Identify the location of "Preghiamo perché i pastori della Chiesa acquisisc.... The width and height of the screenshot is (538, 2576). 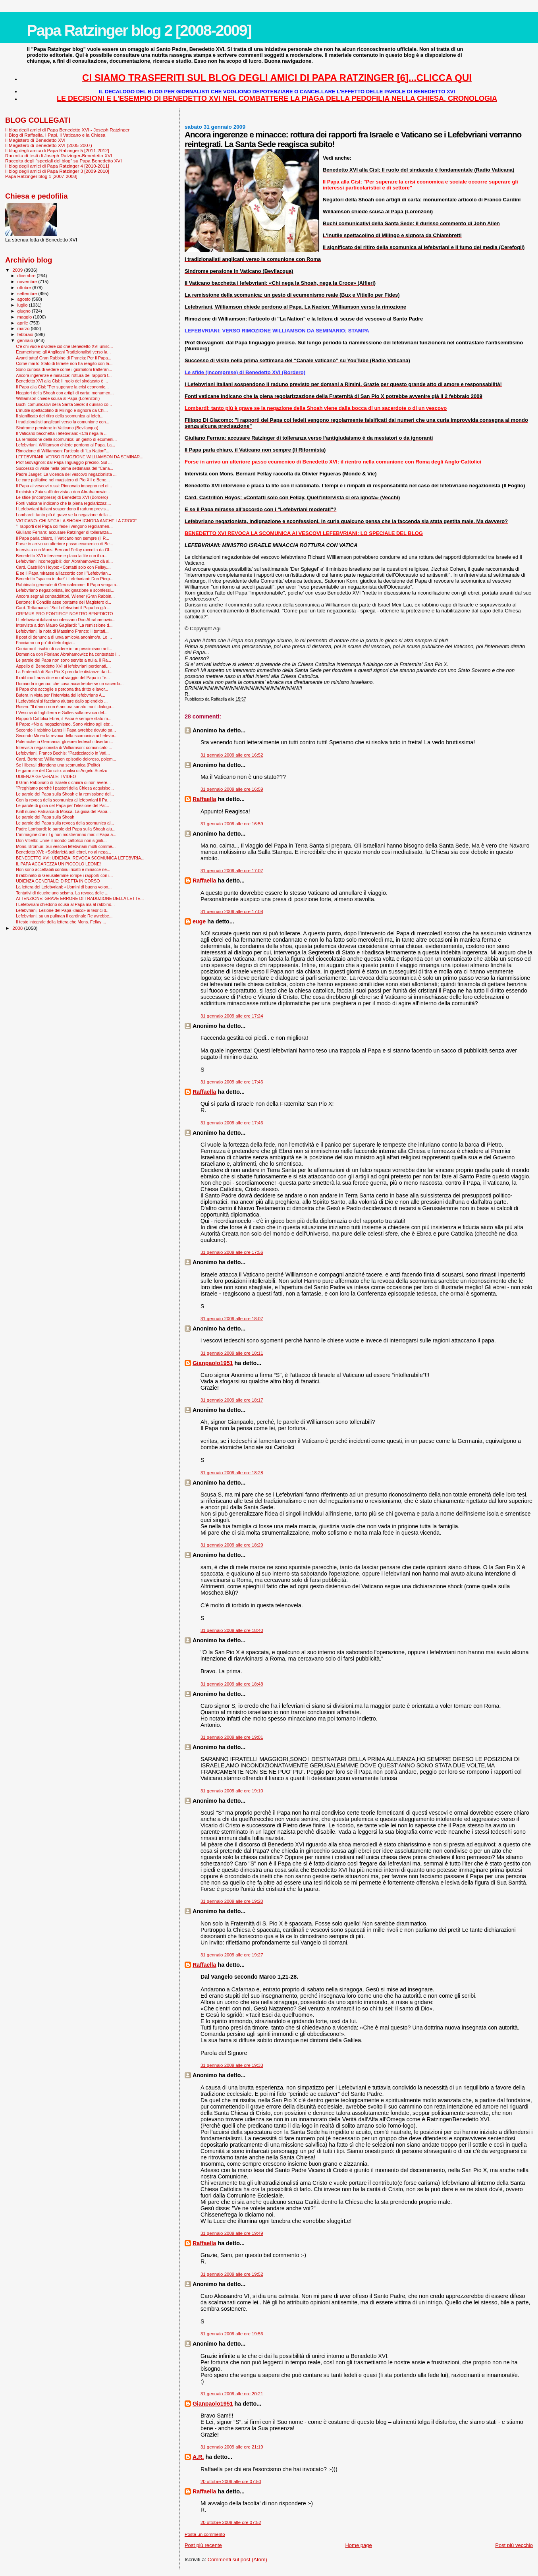
(65, 788).